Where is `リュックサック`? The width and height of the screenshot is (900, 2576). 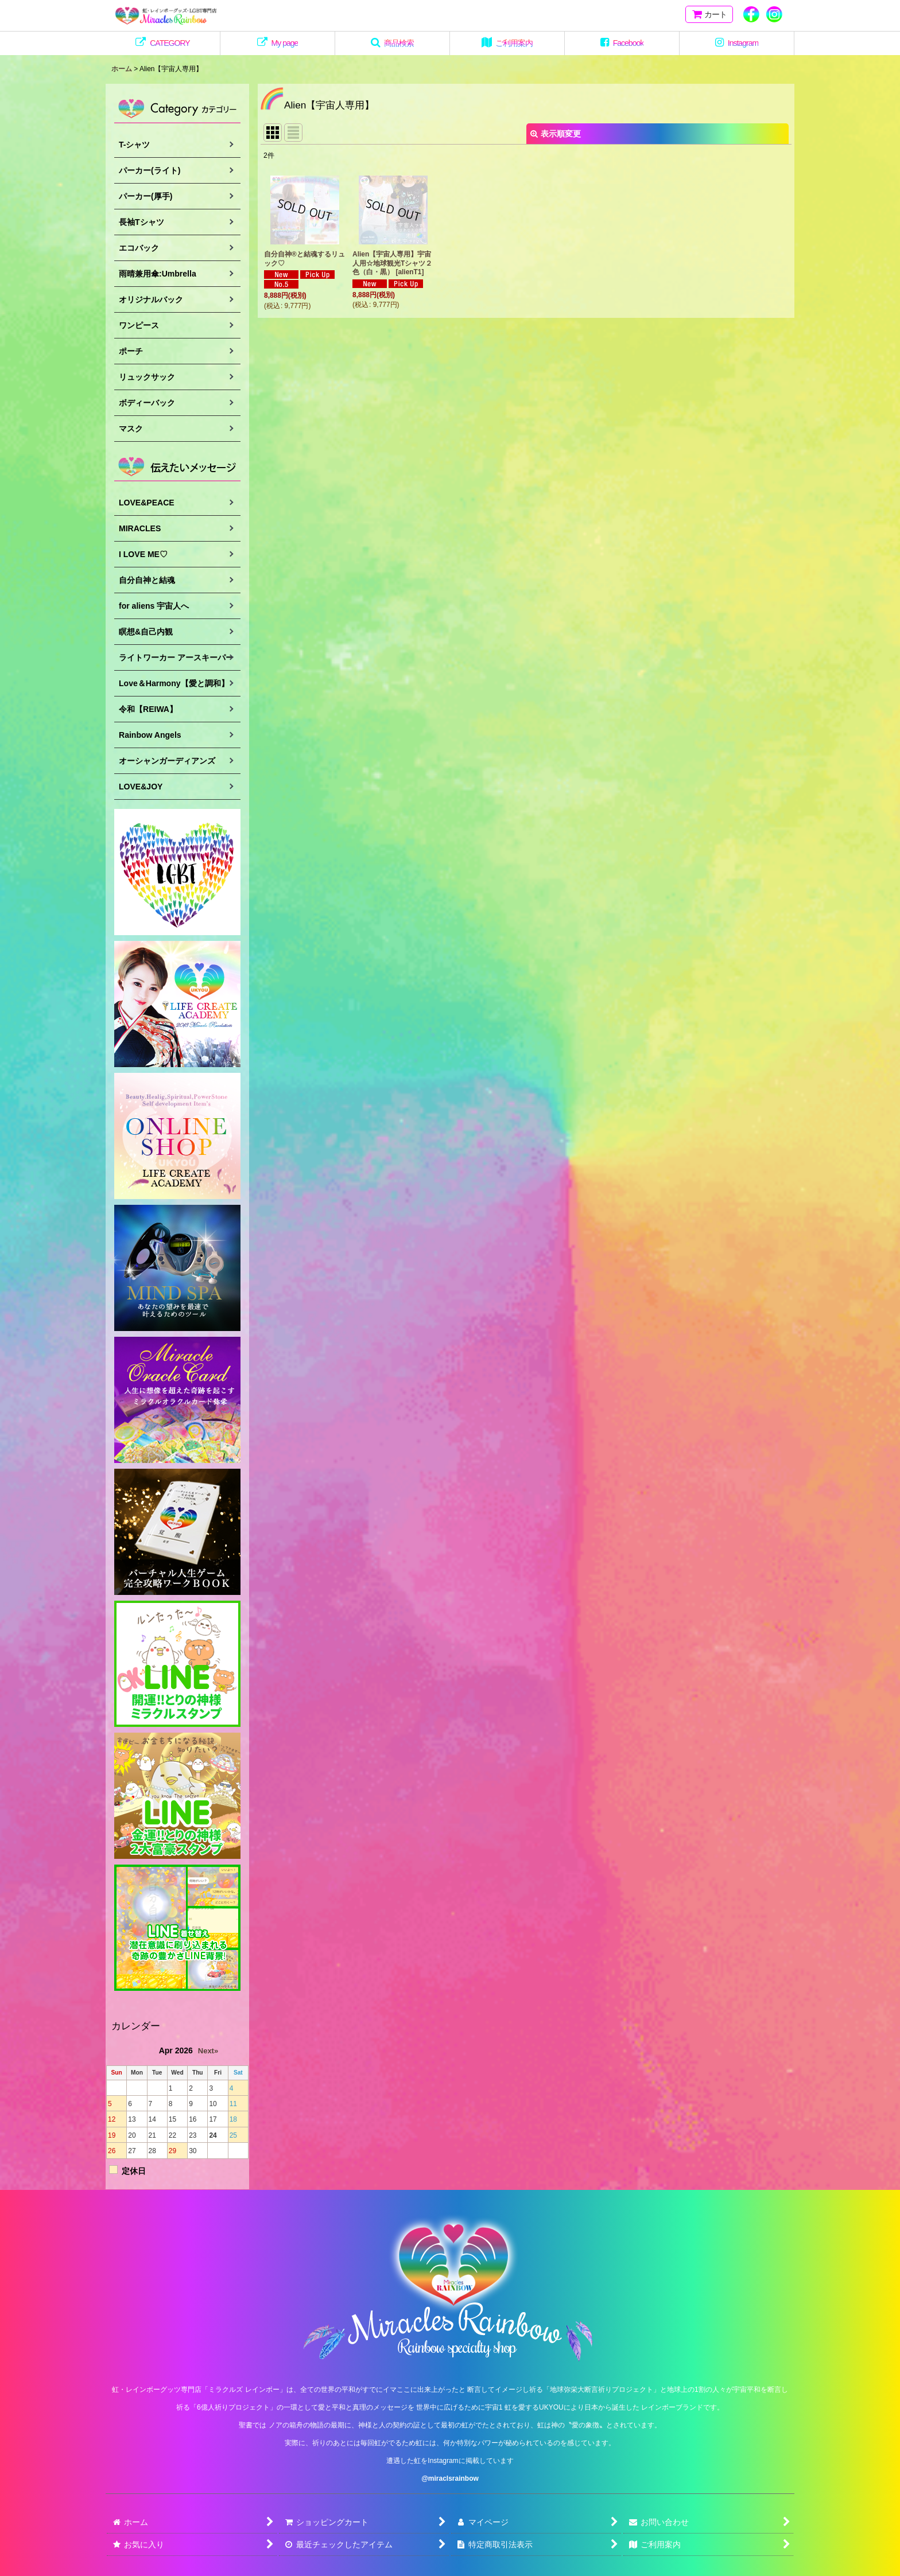
リュックサック is located at coordinates (147, 377).